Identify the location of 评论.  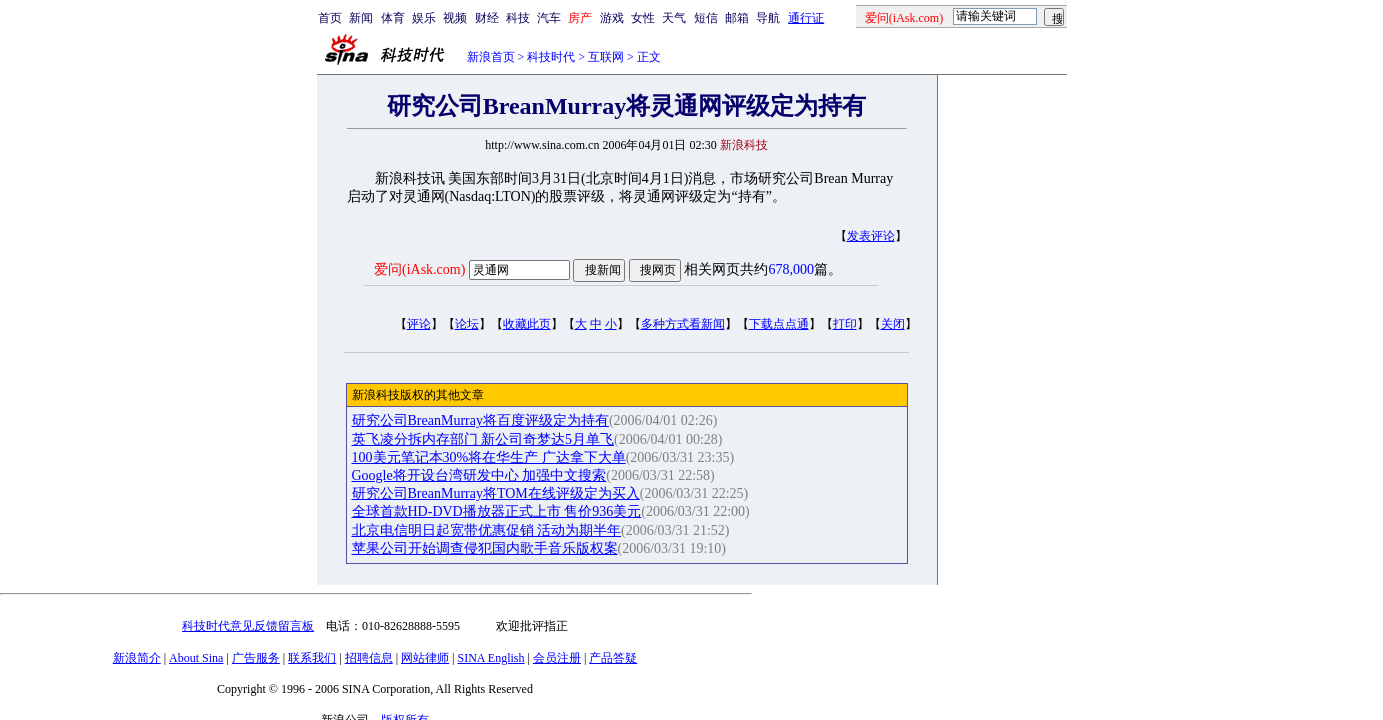
(419, 324).